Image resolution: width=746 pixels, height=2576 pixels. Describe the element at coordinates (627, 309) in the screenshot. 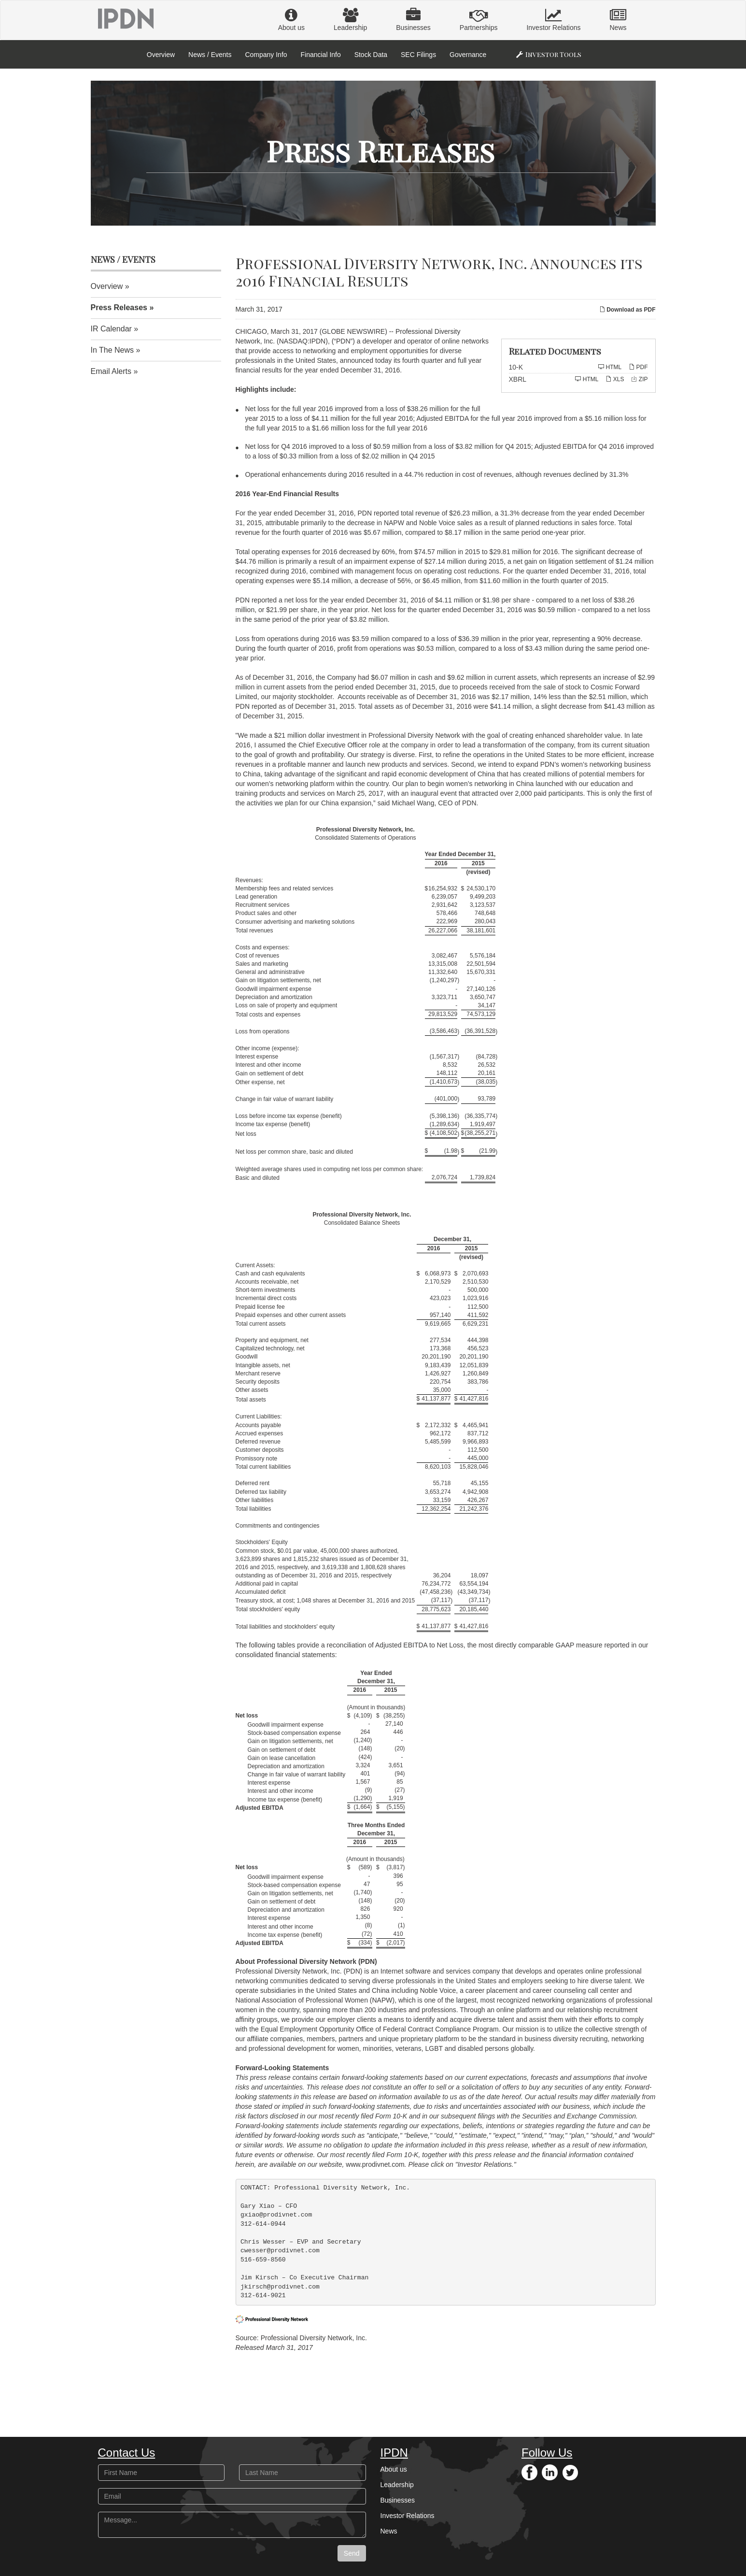

I see `Download as PDF` at that location.